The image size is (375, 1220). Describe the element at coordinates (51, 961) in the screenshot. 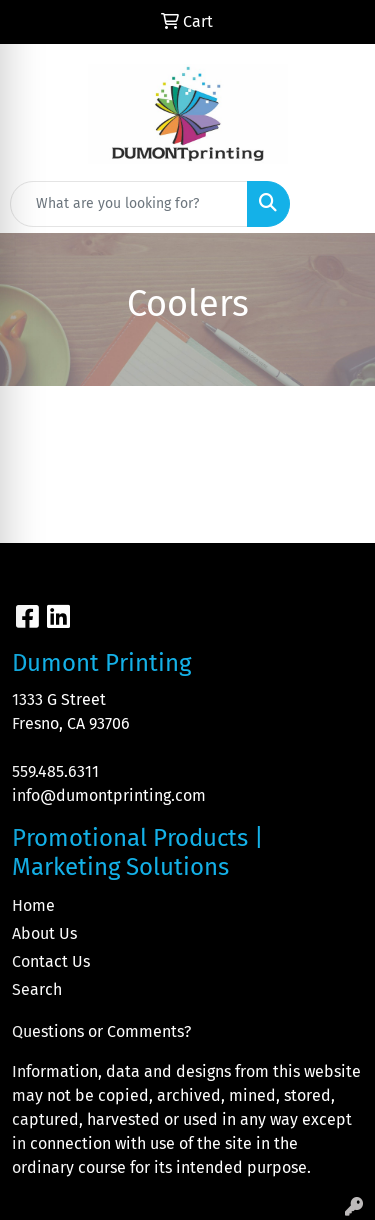

I see `Contact Us` at that location.